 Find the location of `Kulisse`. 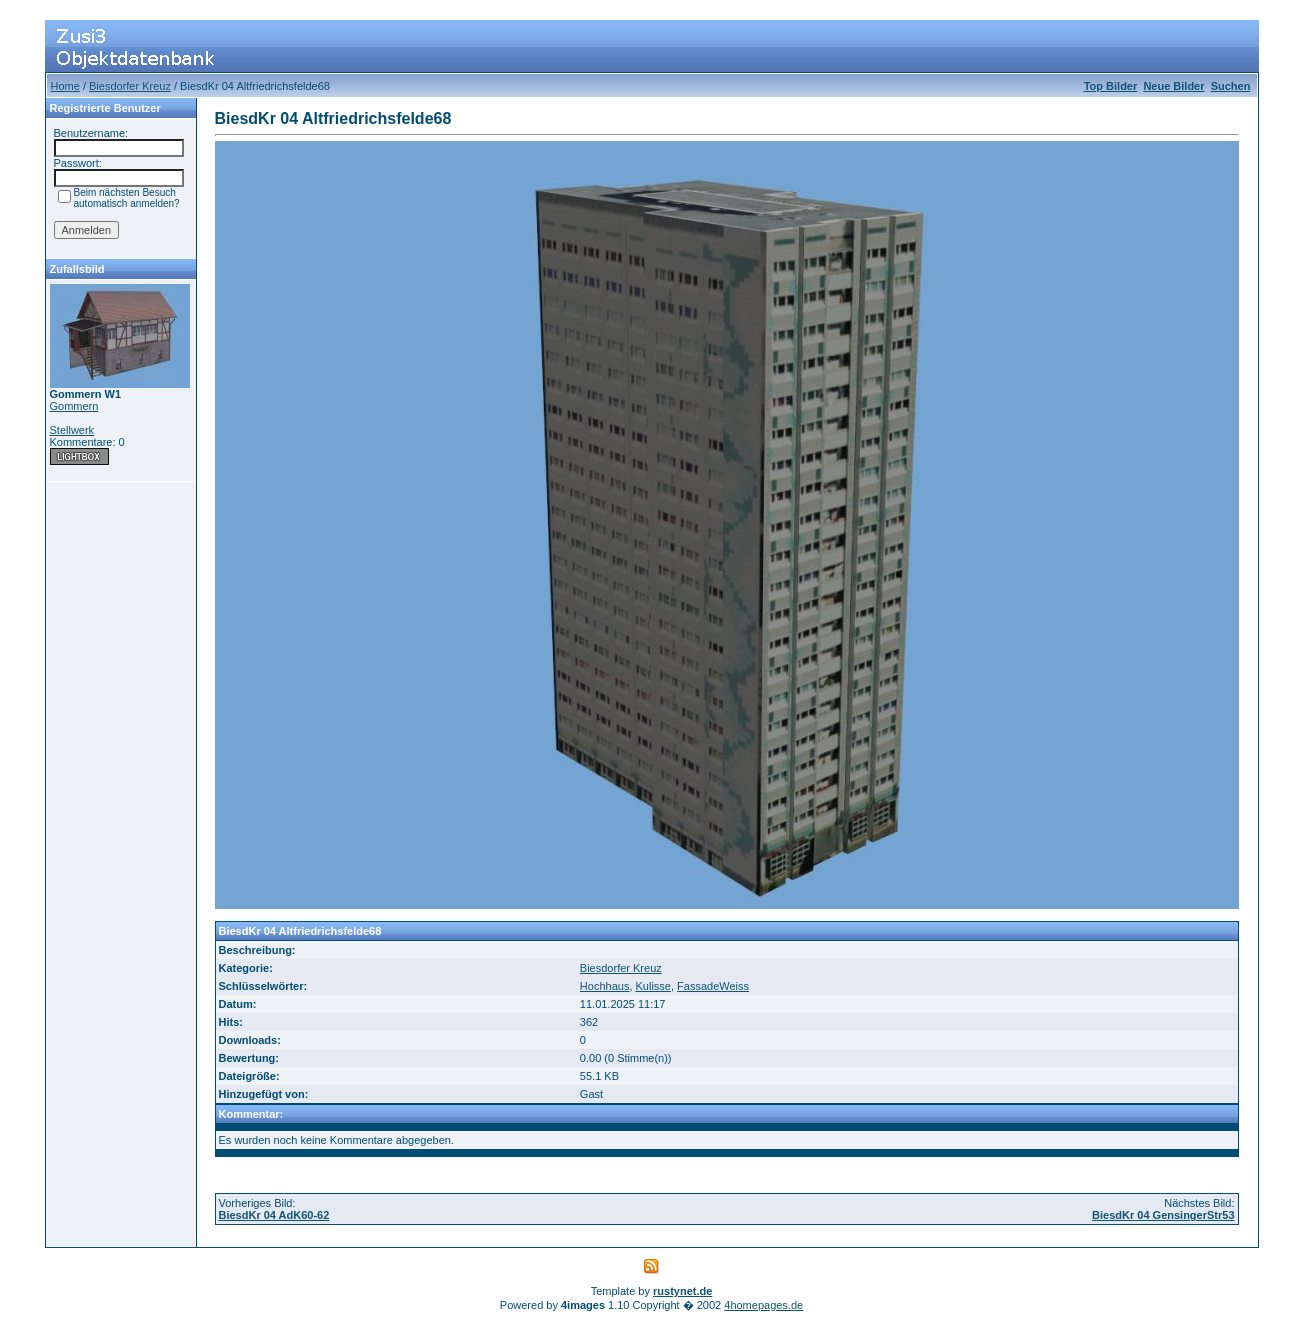

Kulisse is located at coordinates (653, 986).